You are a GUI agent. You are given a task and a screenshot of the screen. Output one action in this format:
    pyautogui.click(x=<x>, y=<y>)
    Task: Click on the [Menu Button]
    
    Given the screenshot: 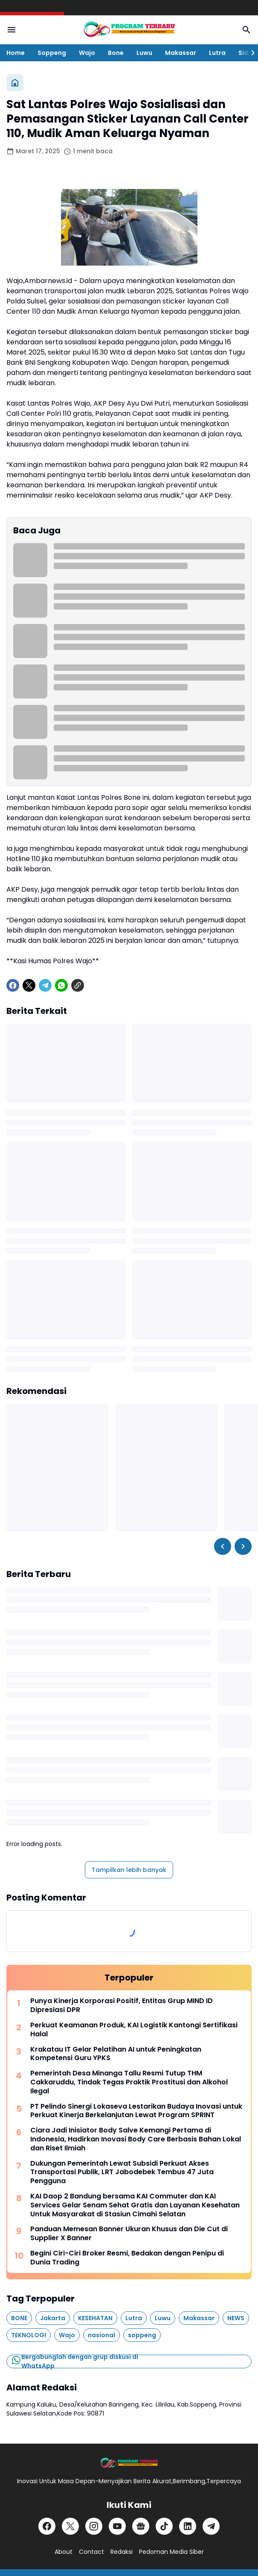 What is the action you would take?
    pyautogui.click(x=11, y=29)
    